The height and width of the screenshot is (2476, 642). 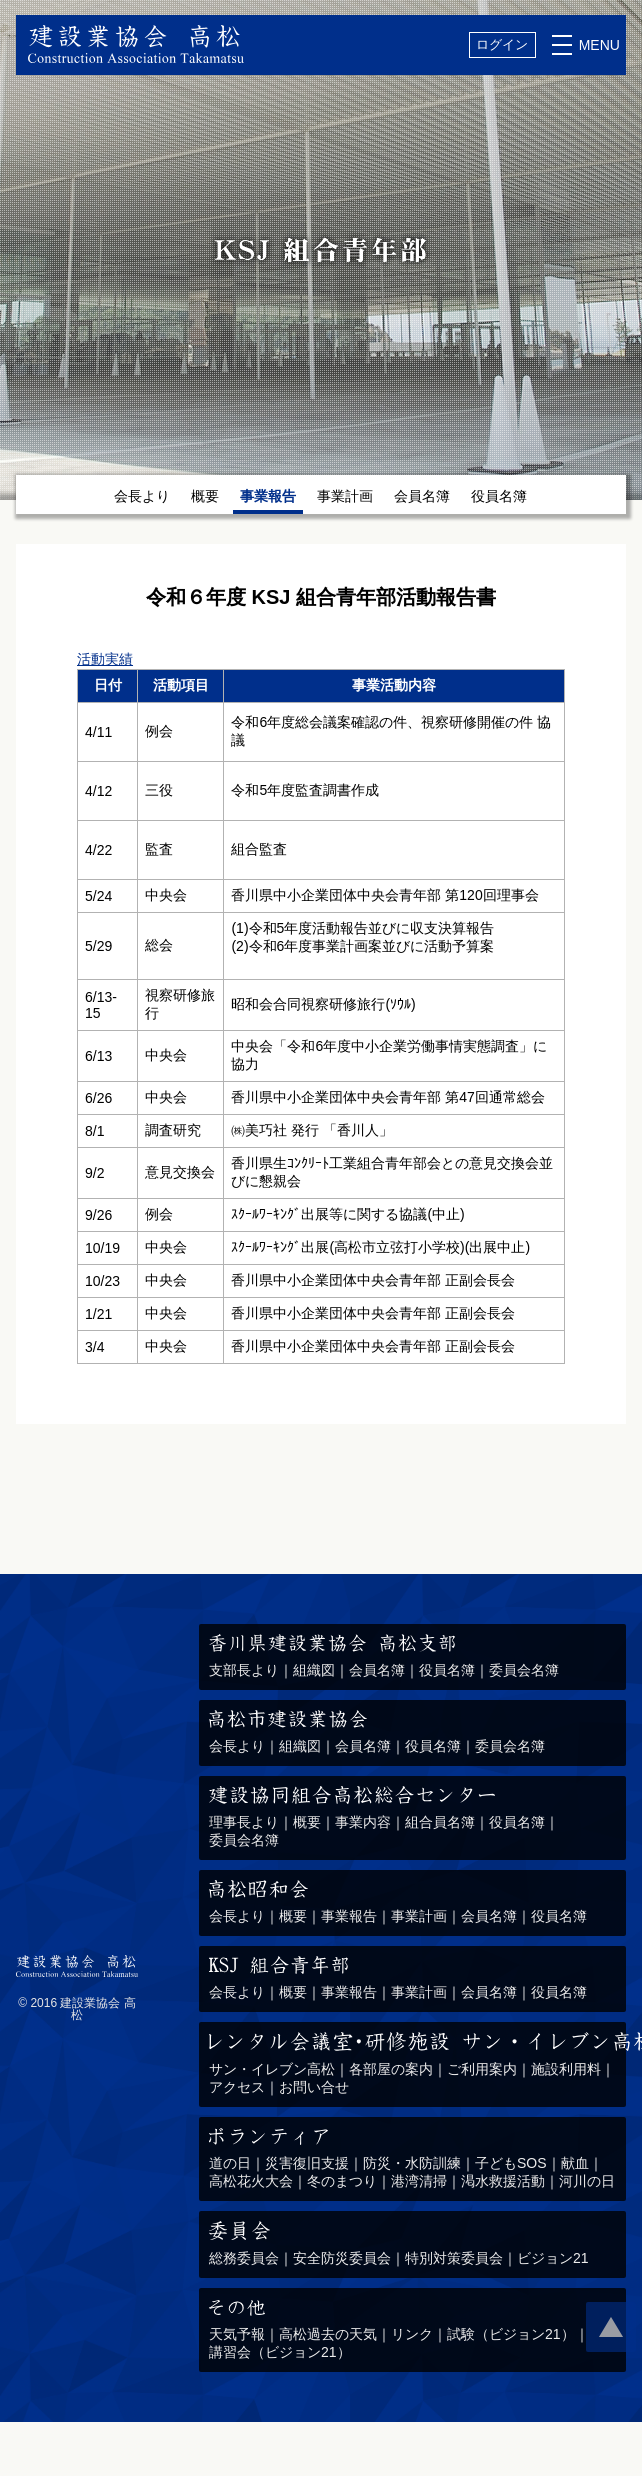 I want to click on ビジョン21, so click(x=553, y=2258).